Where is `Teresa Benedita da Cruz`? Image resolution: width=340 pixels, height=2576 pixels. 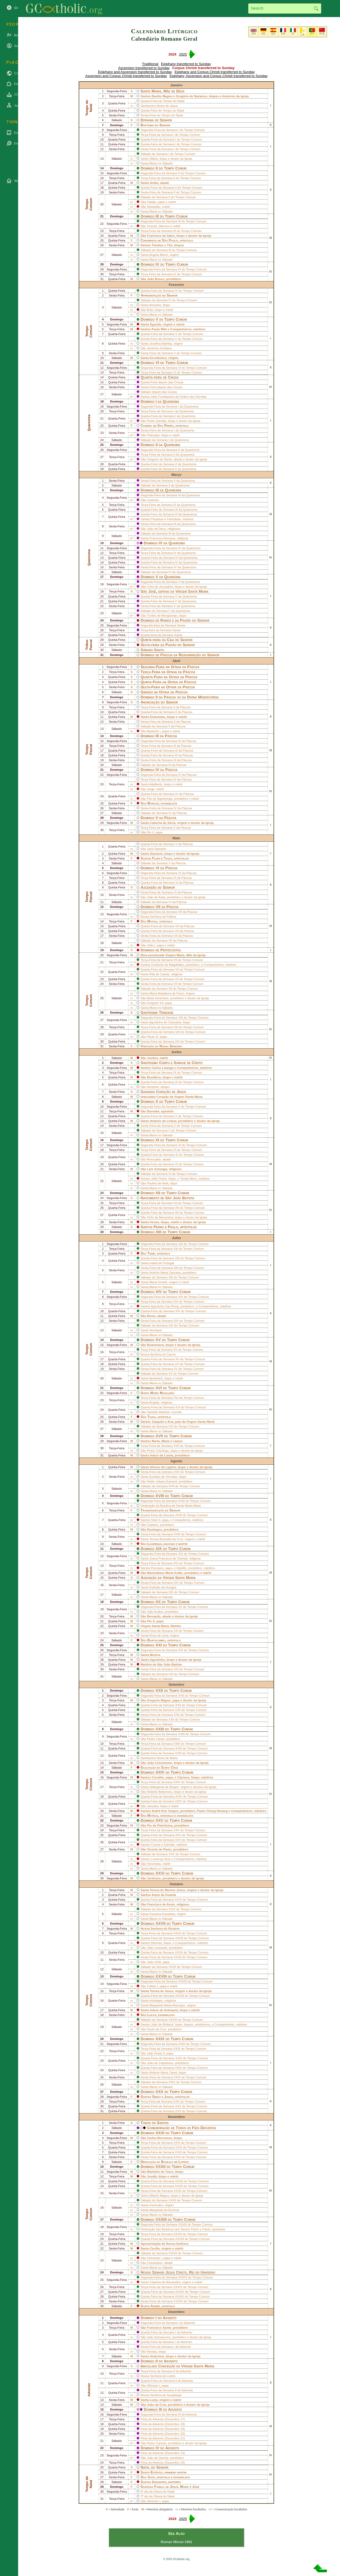
Teresa Benedita da Cruz is located at coordinates (166, 1539).